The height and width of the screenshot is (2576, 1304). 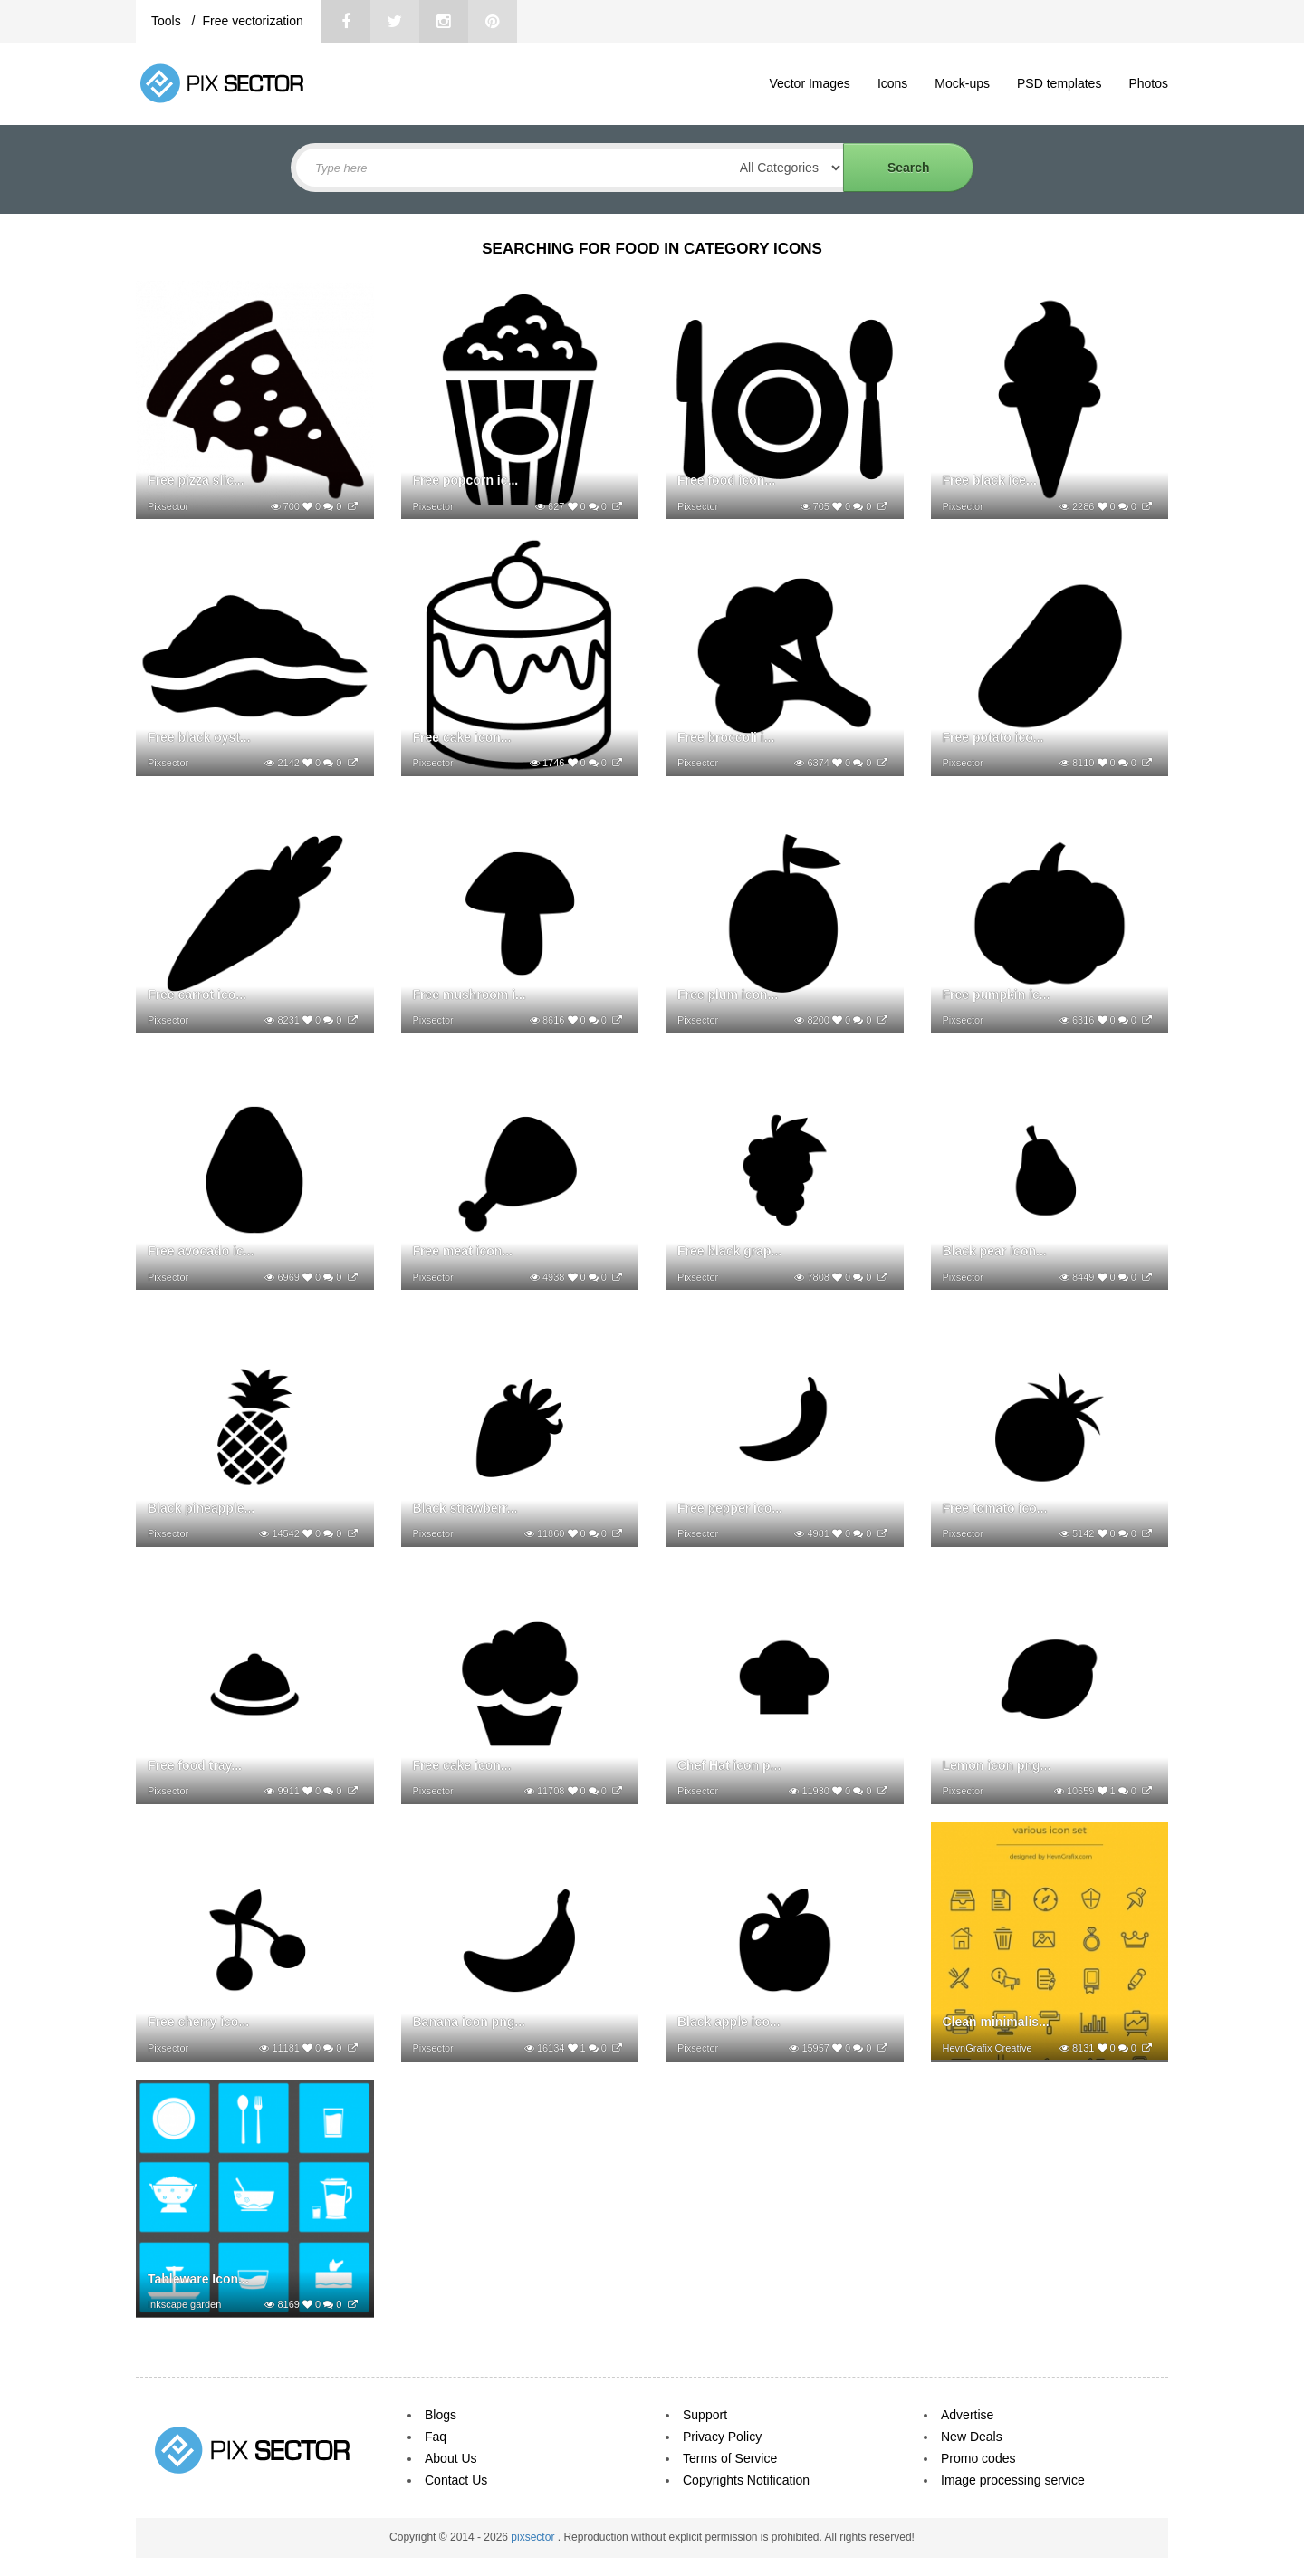 What do you see at coordinates (990, 480) in the screenshot?
I see `Free black ice...` at bounding box center [990, 480].